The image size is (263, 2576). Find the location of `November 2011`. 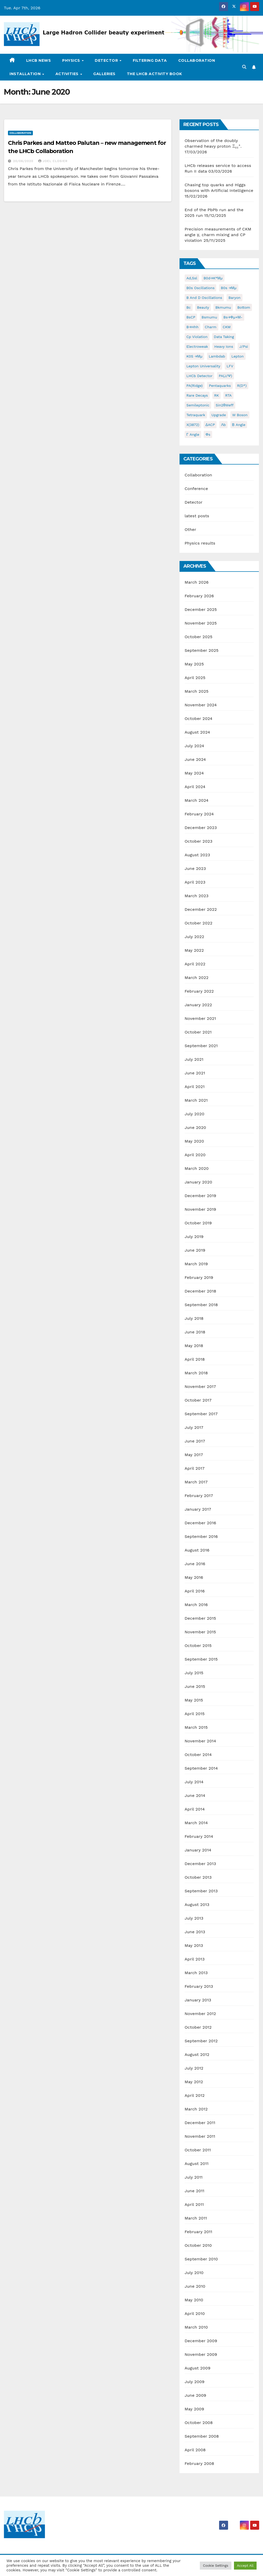

November 2011 is located at coordinates (200, 2136).